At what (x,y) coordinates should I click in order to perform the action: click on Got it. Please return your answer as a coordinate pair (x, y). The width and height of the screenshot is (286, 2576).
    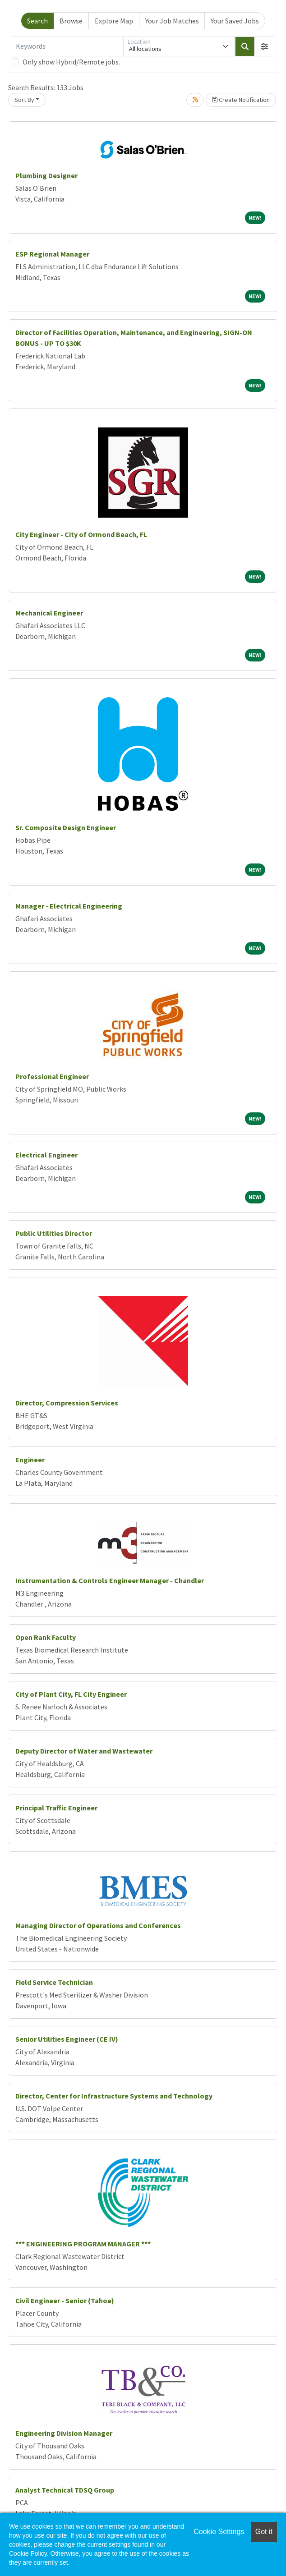
    Looking at the image, I should click on (263, 2531).